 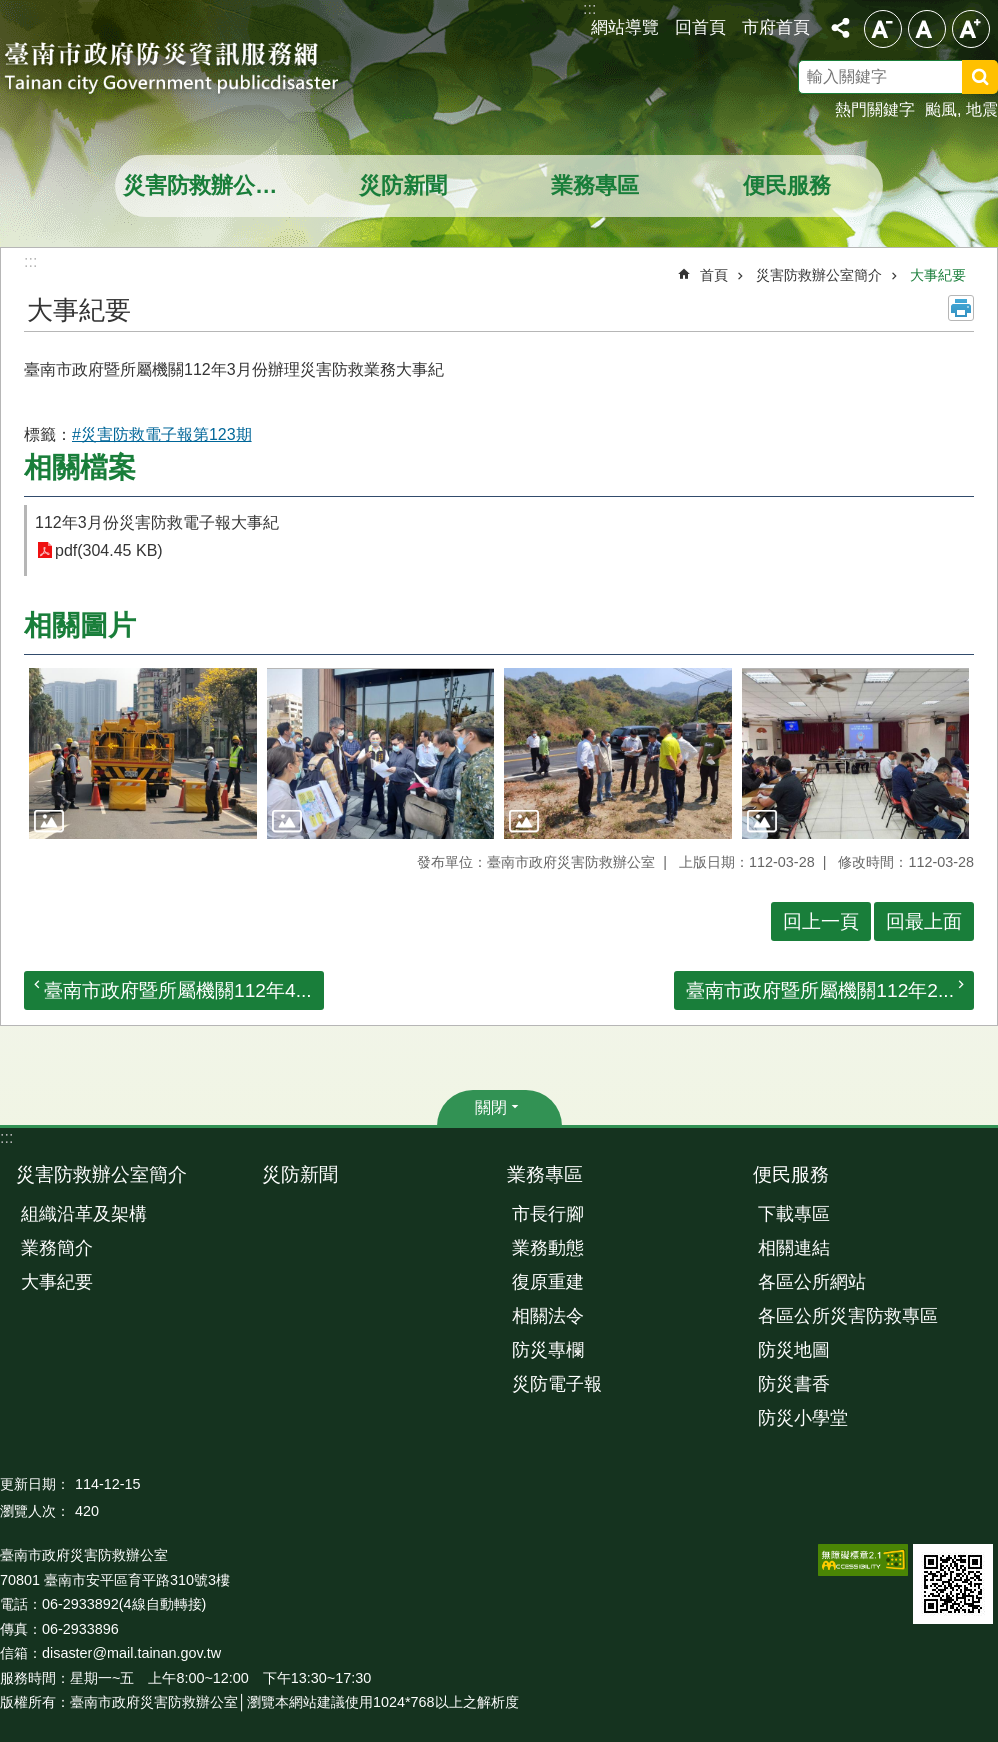 I want to click on 便民服務, so click(x=787, y=185).